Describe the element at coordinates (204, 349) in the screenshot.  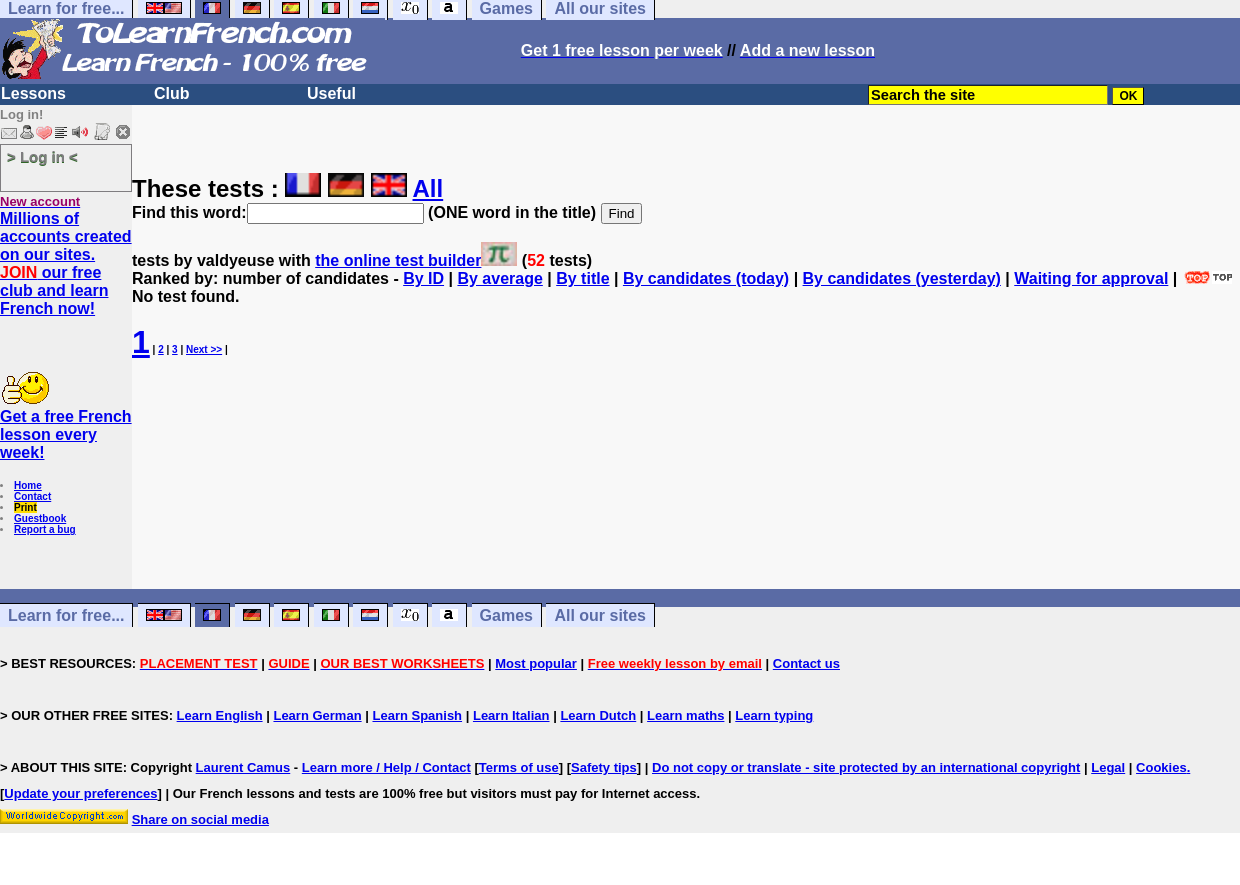
I see `Next >>` at that location.